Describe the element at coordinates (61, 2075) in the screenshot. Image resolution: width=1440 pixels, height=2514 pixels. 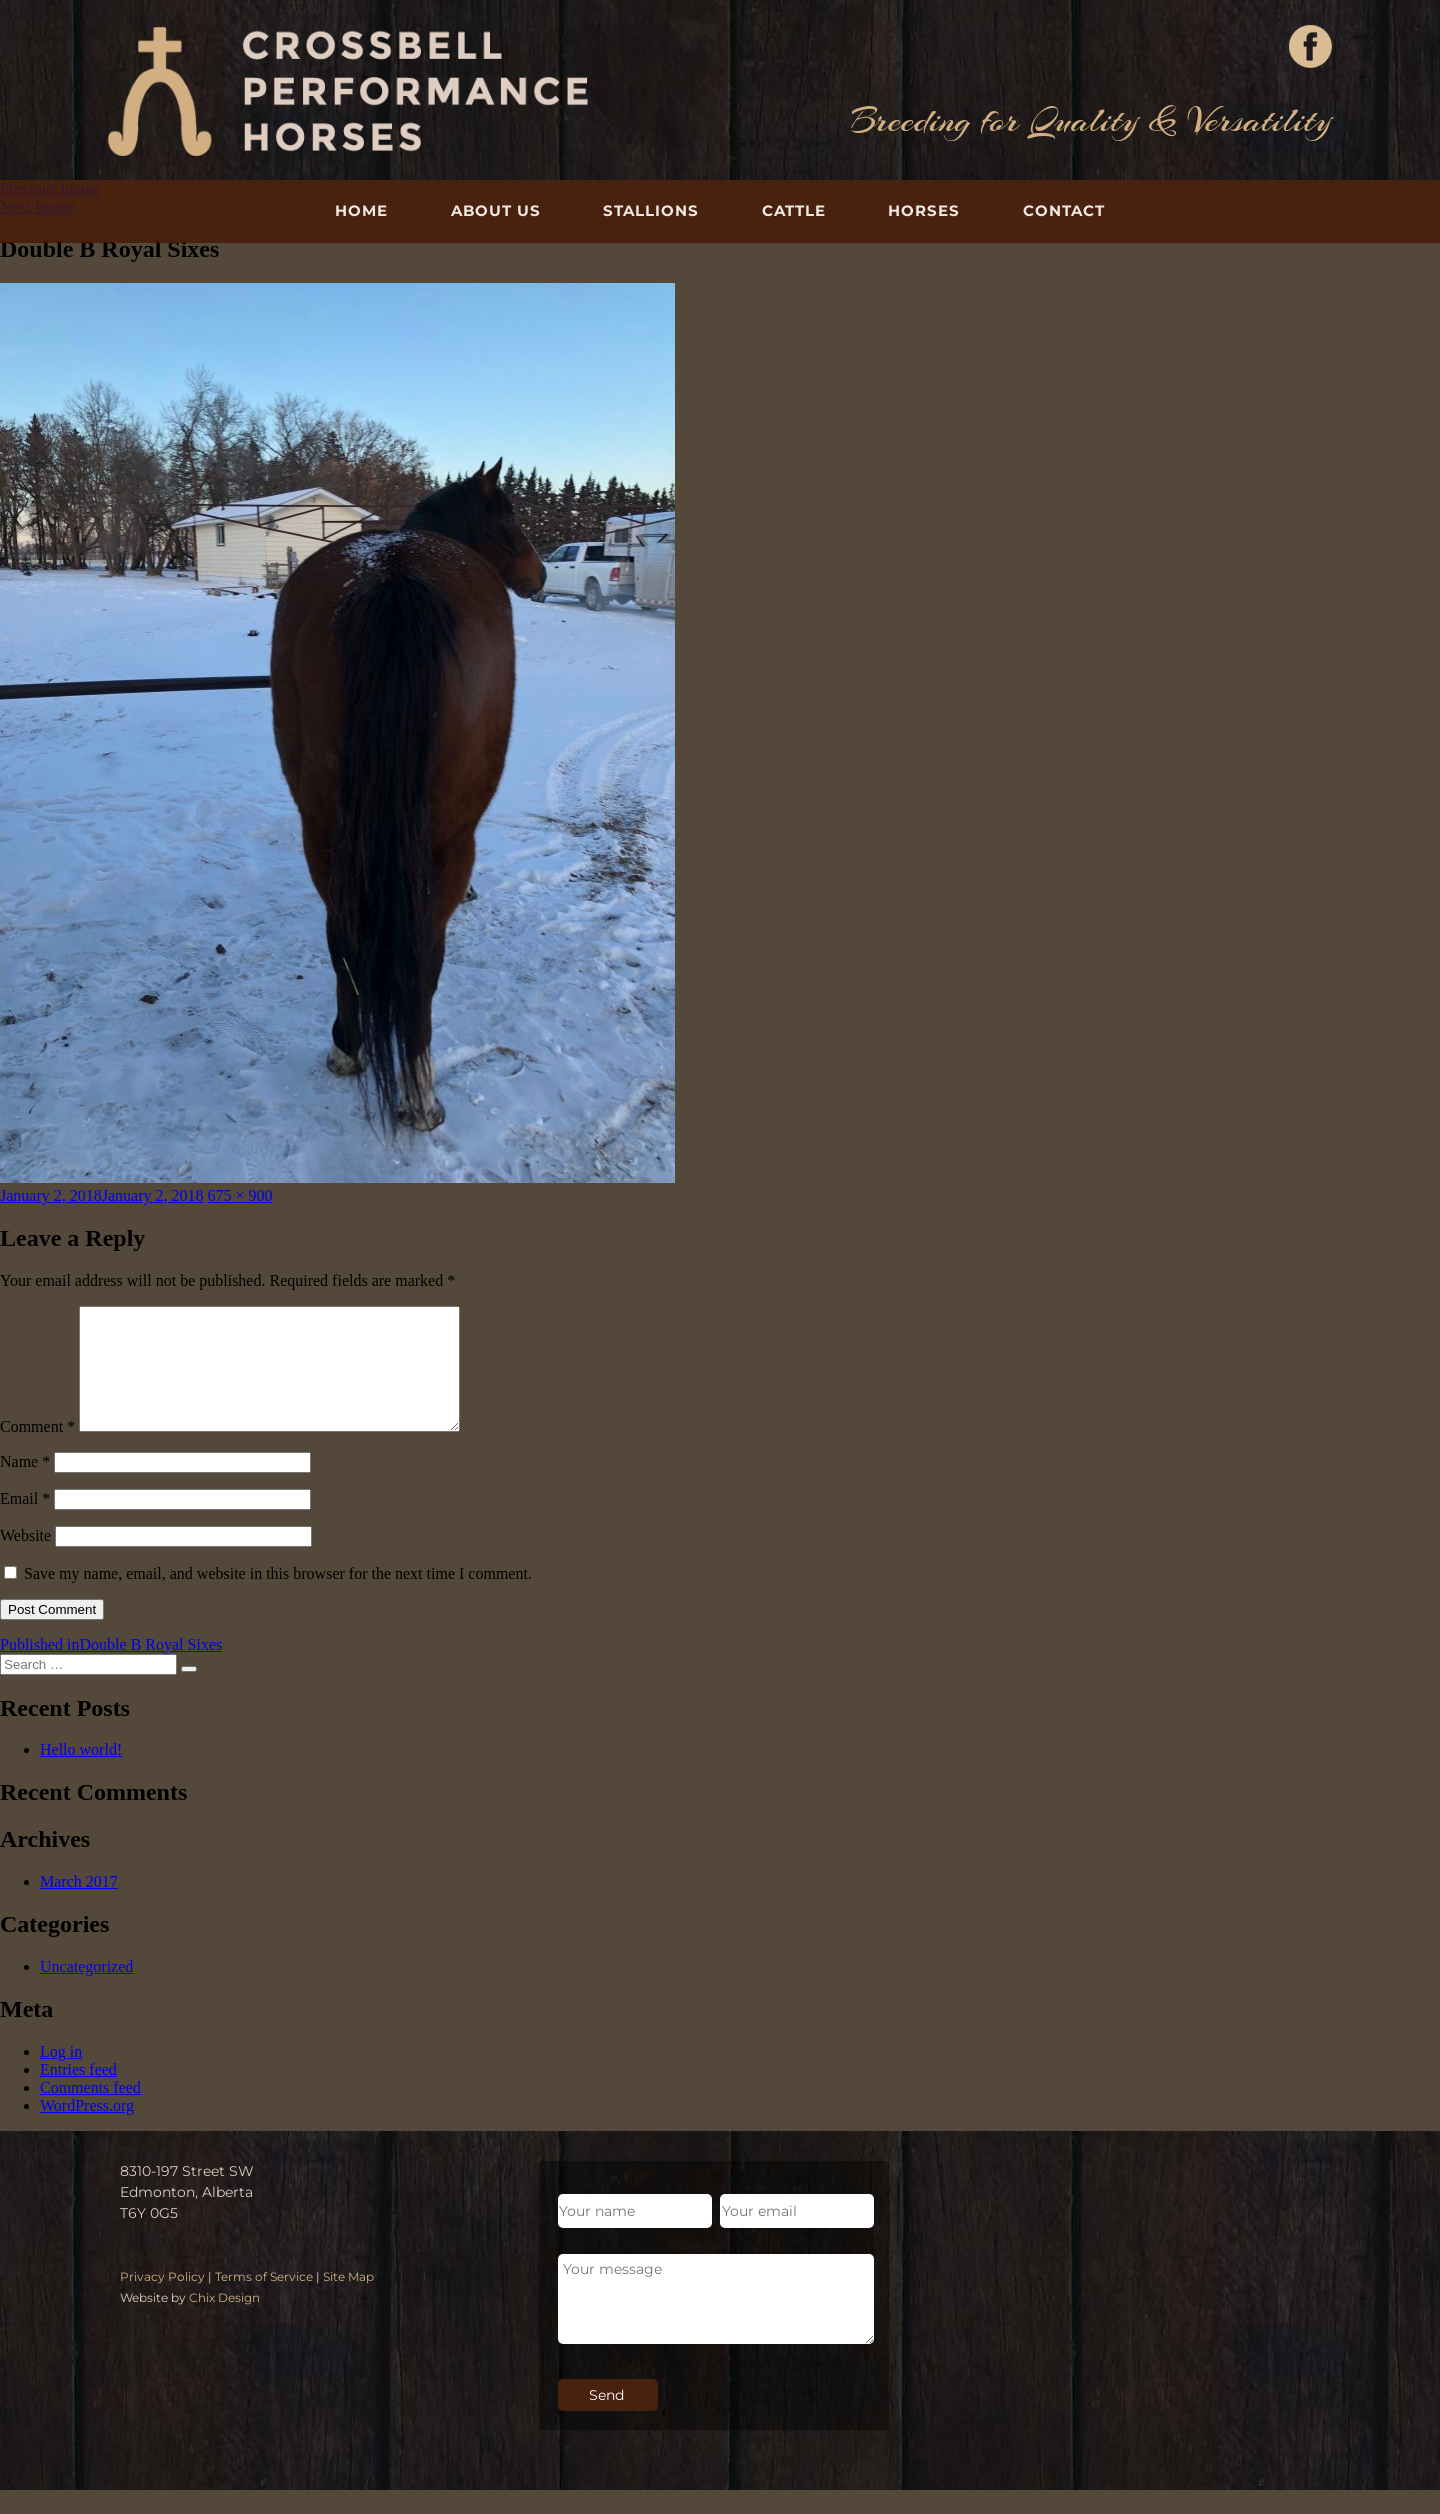
I see `Log in` at that location.